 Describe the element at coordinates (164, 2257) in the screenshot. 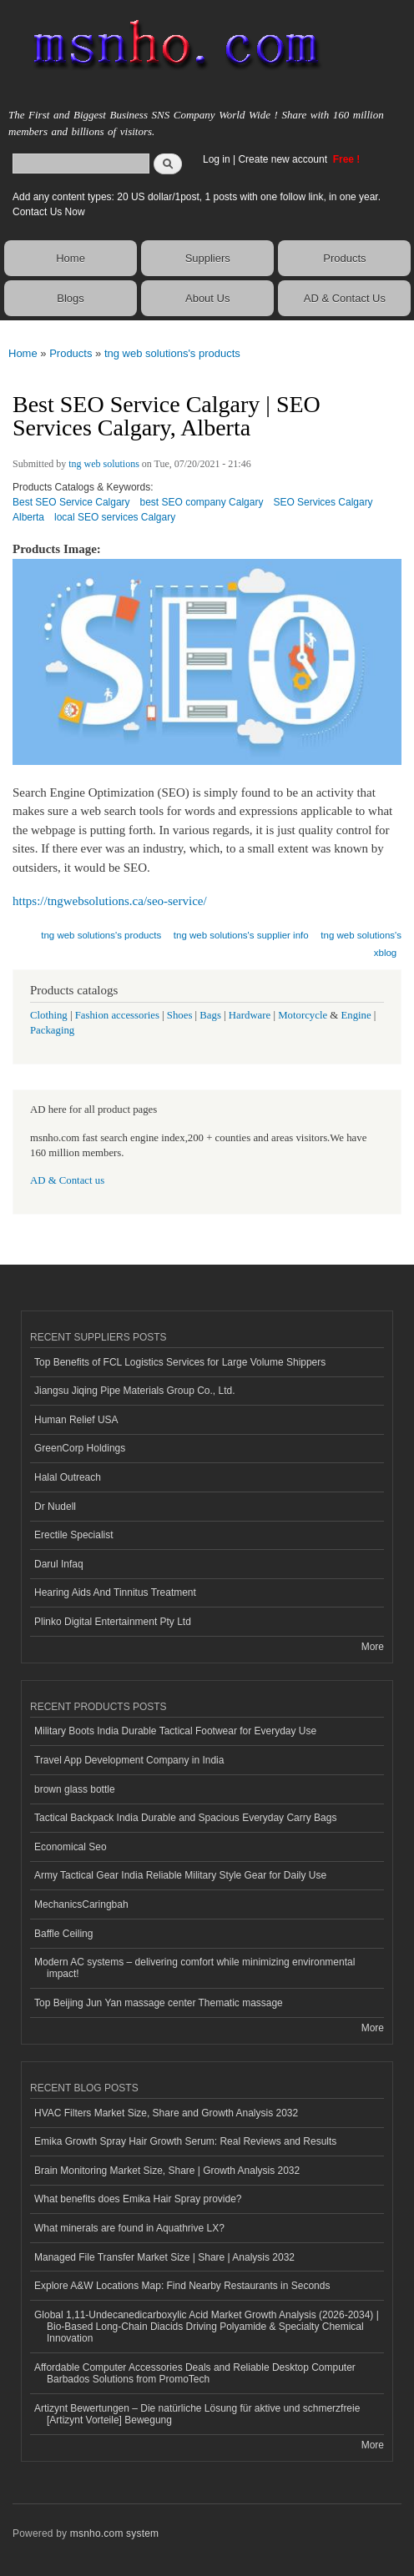

I see `Managed File Transfer Market Size | Share | Analysis 2032` at that location.